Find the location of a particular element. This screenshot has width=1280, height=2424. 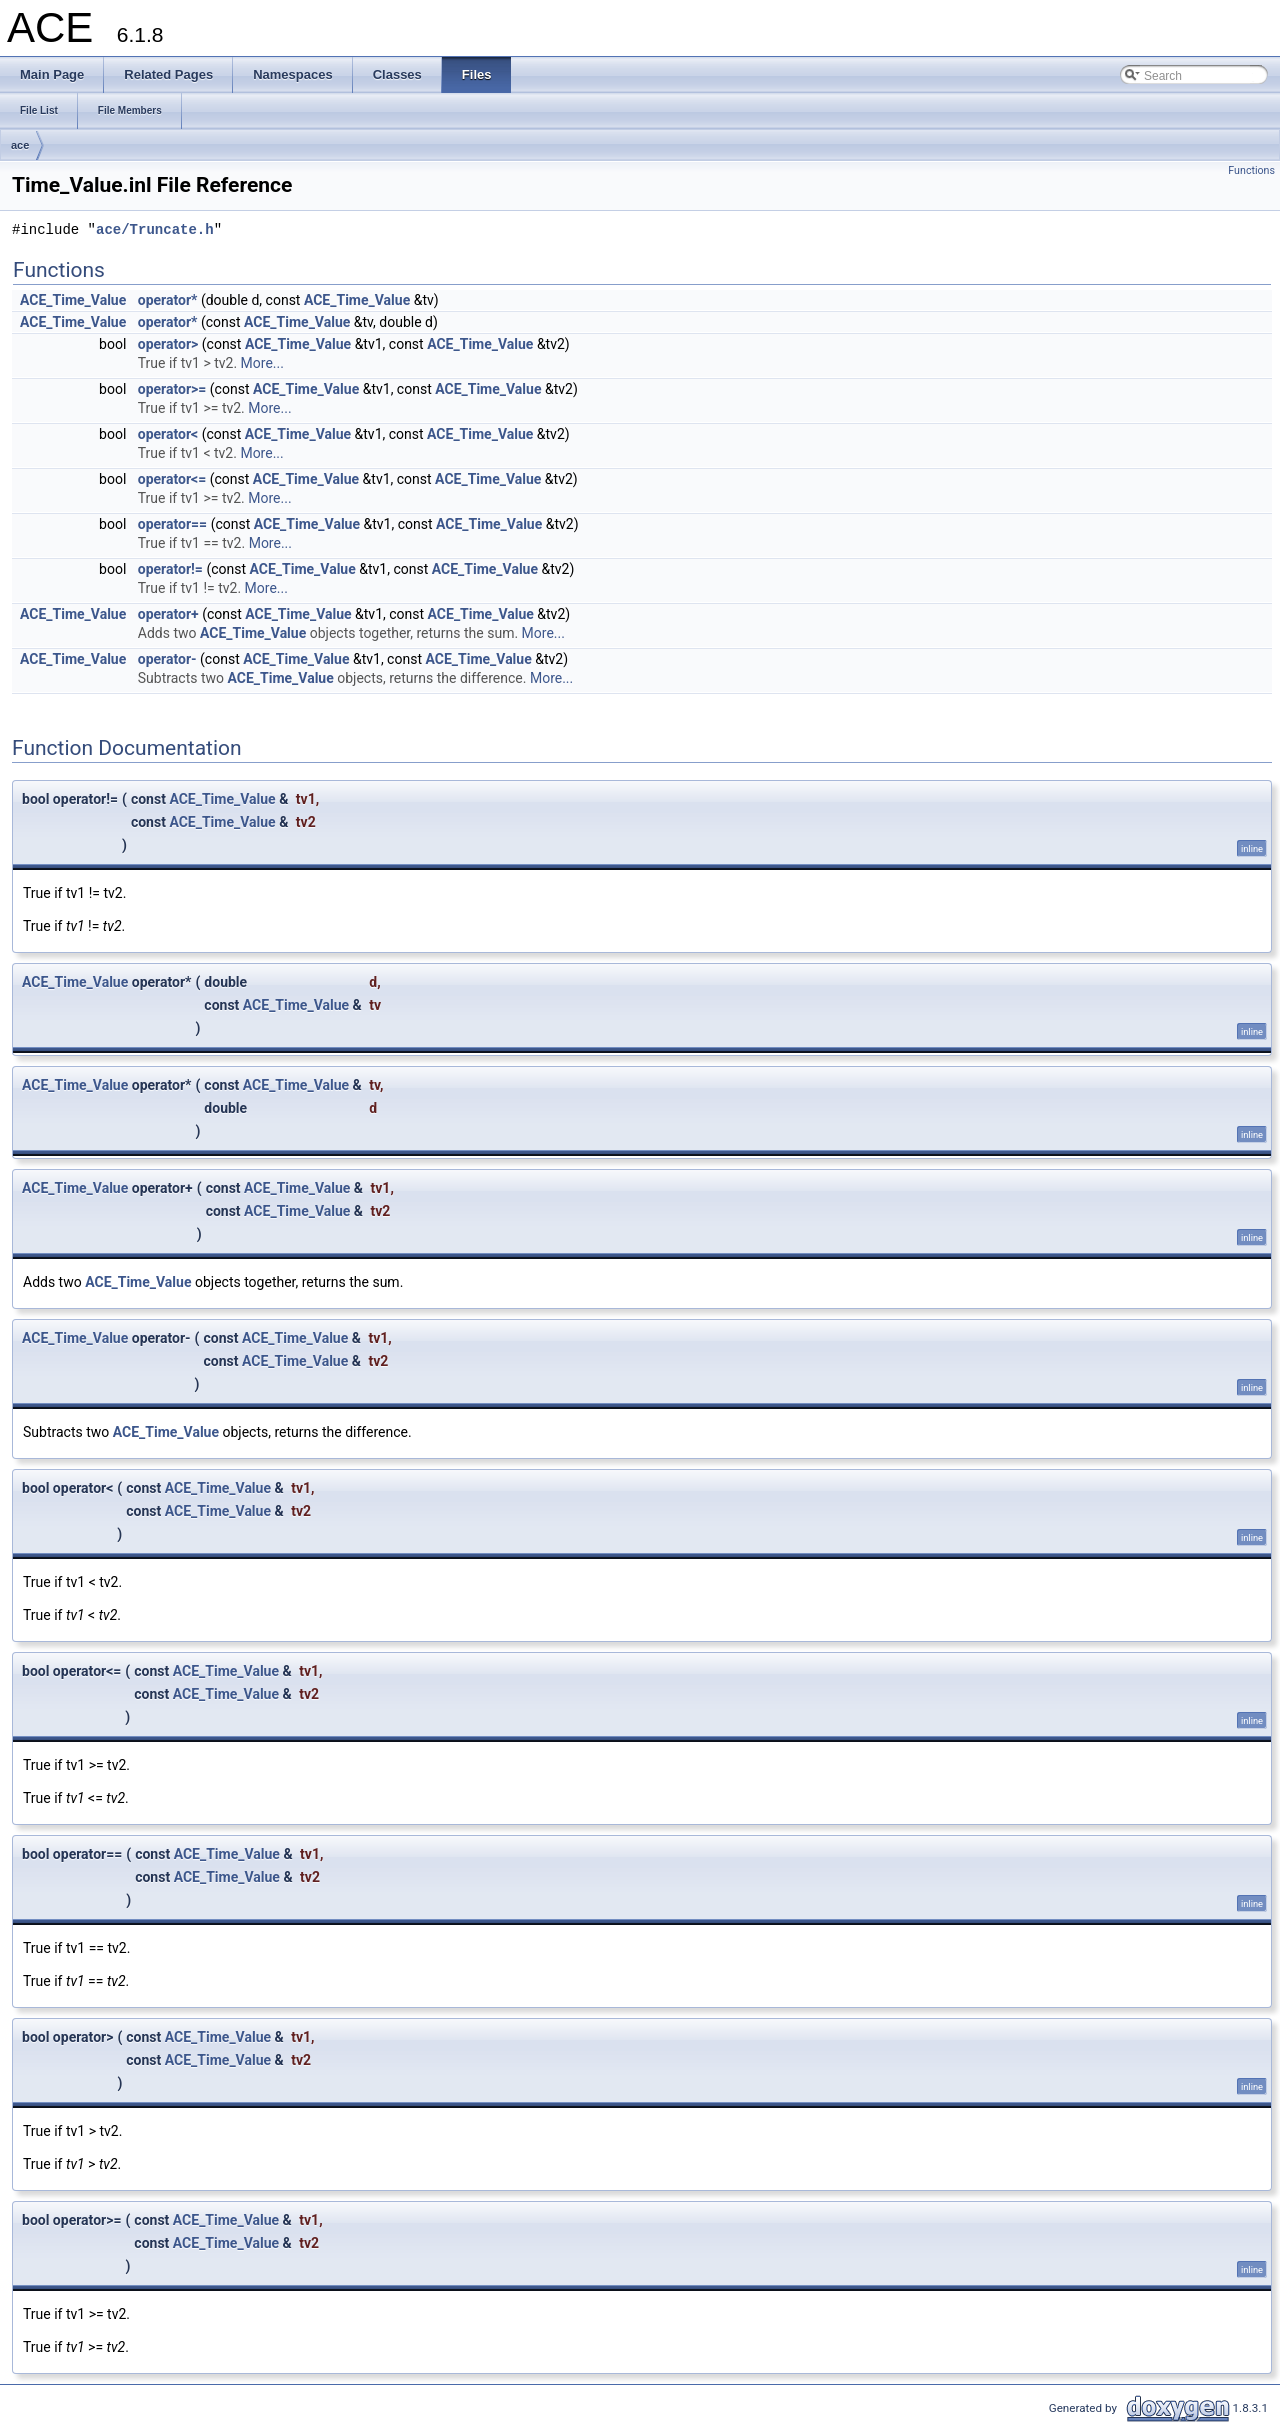

operator* is located at coordinates (168, 300).